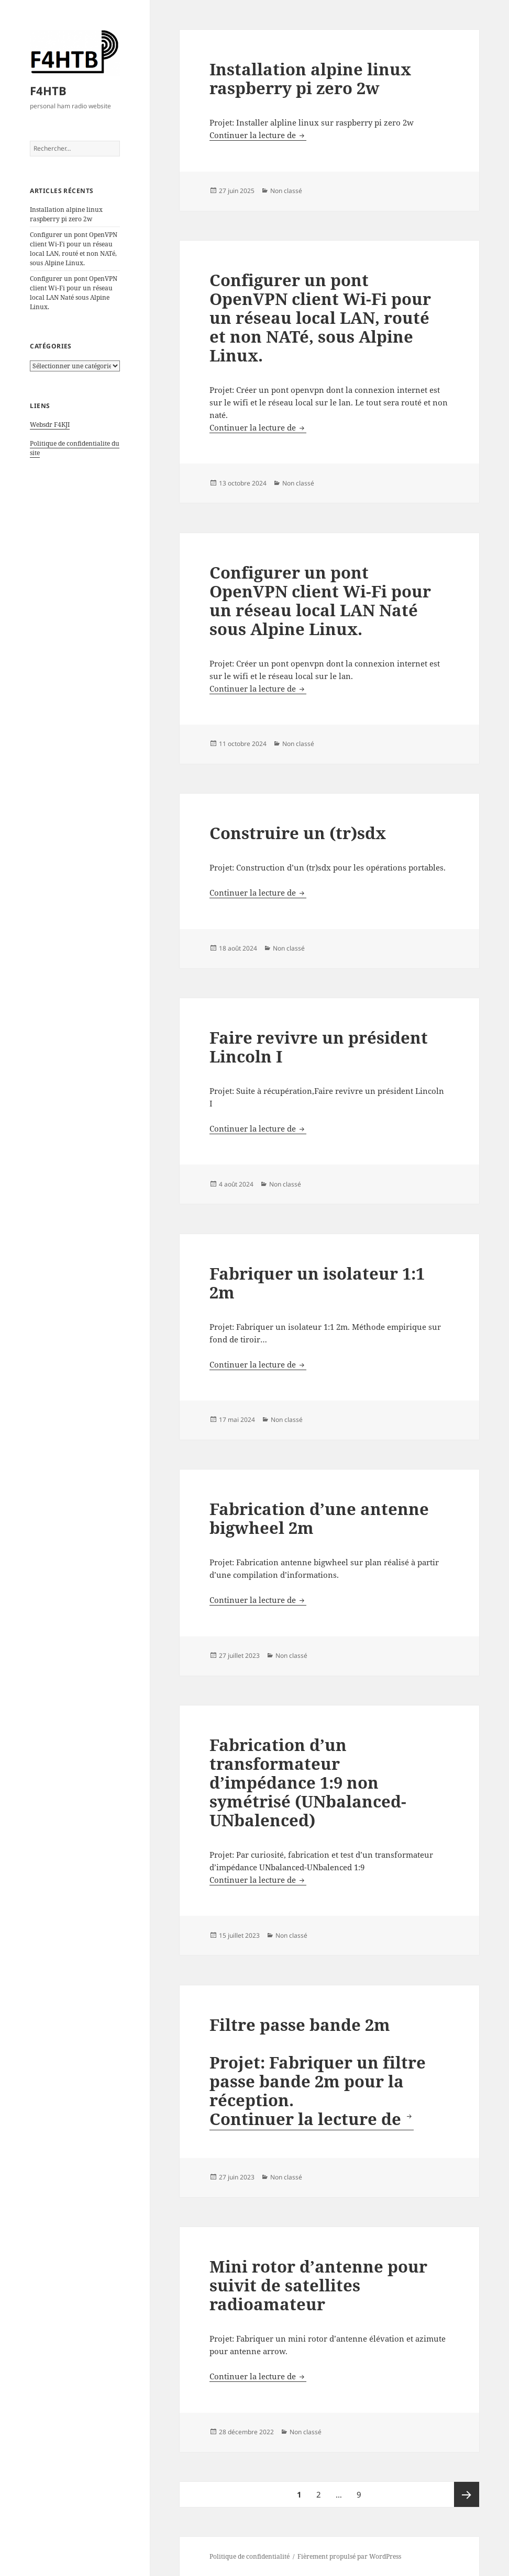 Image resolution: width=509 pixels, height=2576 pixels. What do you see at coordinates (317, 1282) in the screenshot?
I see `Fabriquer un isolateur 1:1 2m` at bounding box center [317, 1282].